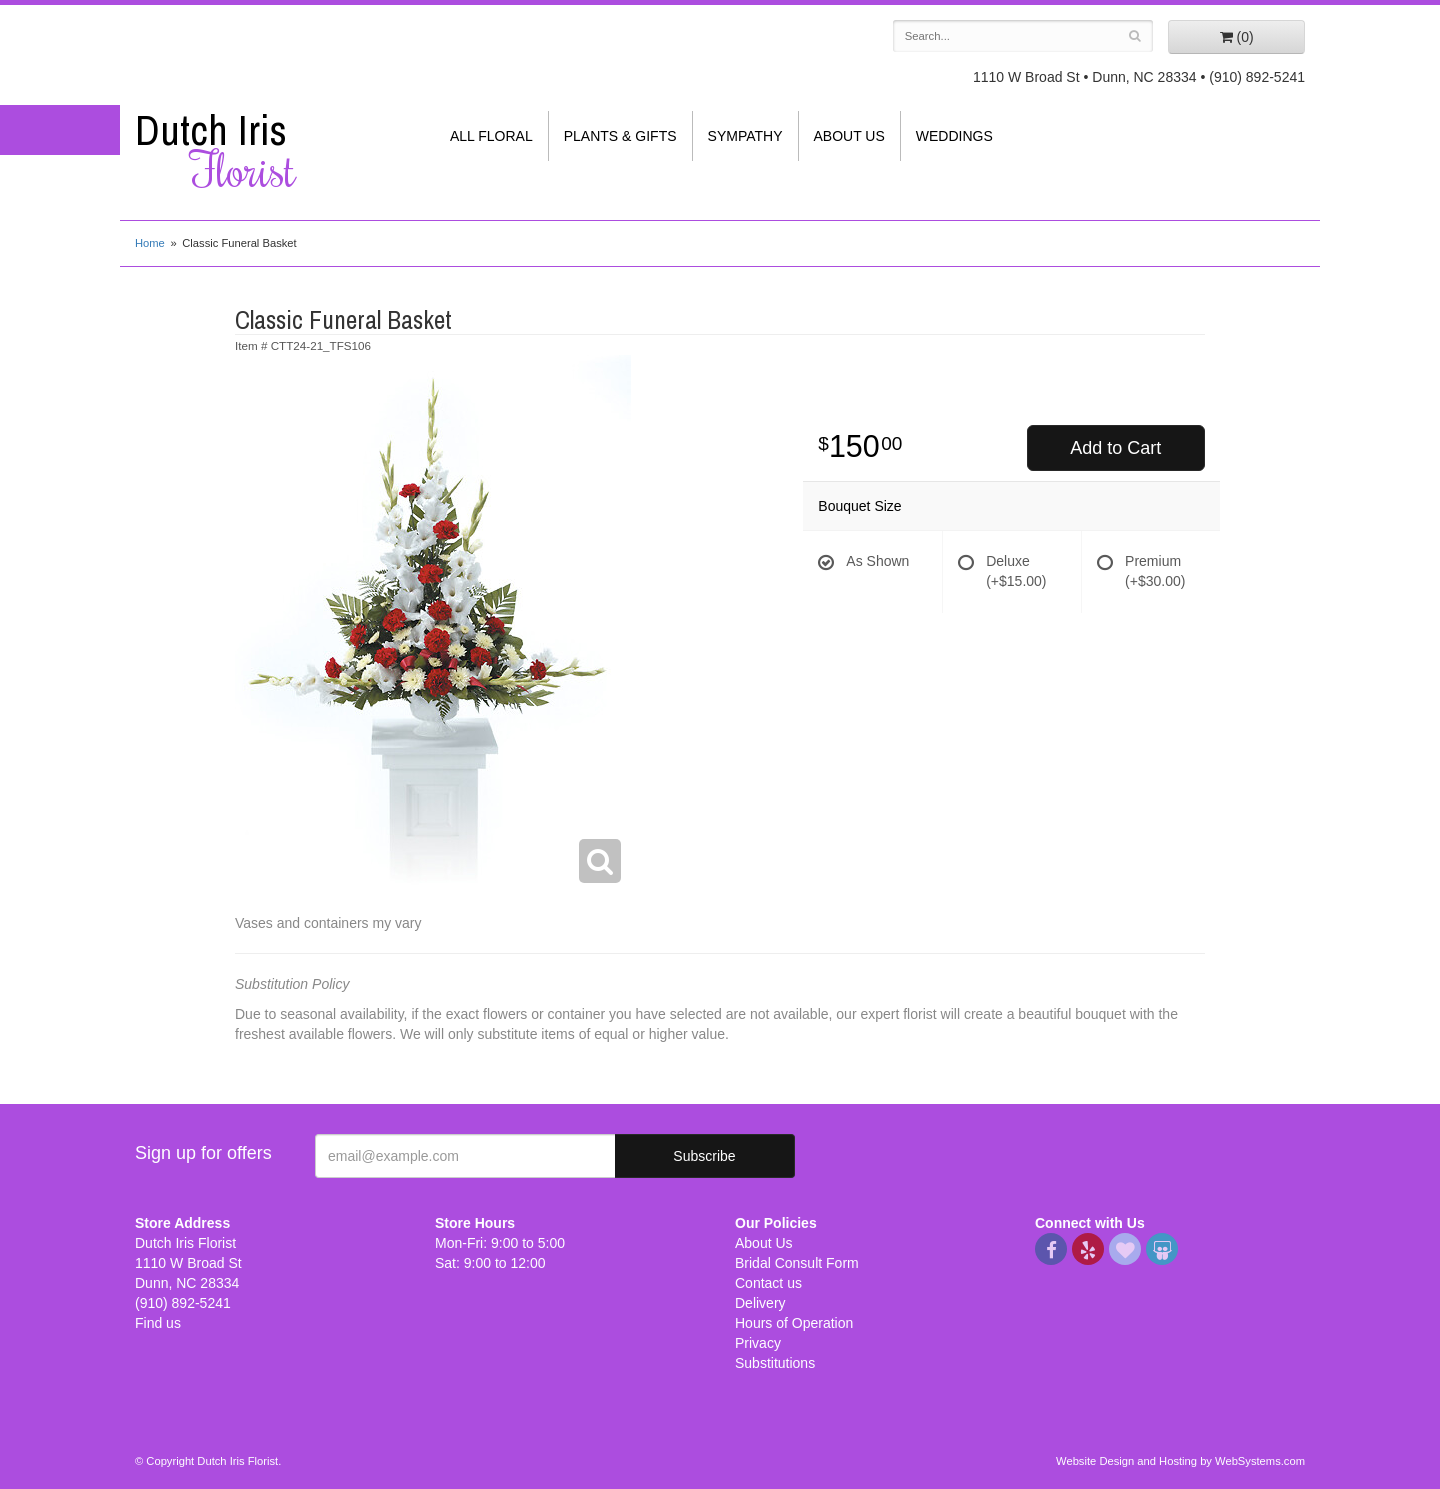  I want to click on Bridal Consult Form, so click(797, 1263).